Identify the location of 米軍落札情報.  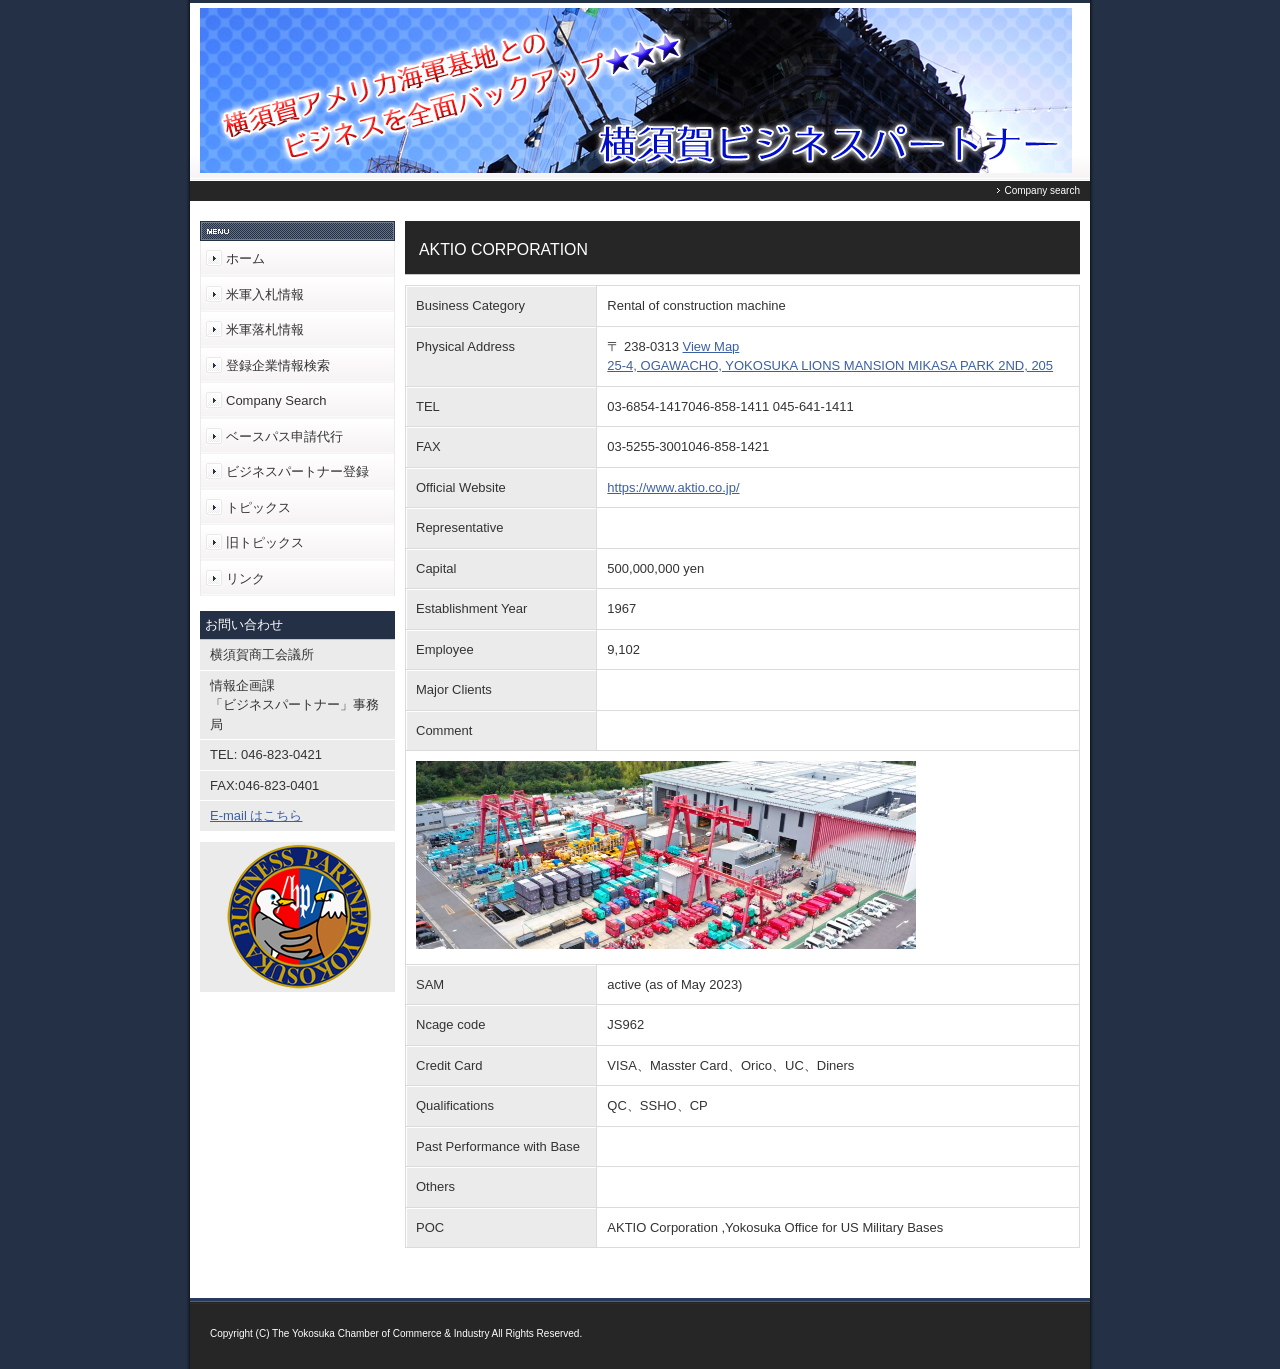
(265, 329).